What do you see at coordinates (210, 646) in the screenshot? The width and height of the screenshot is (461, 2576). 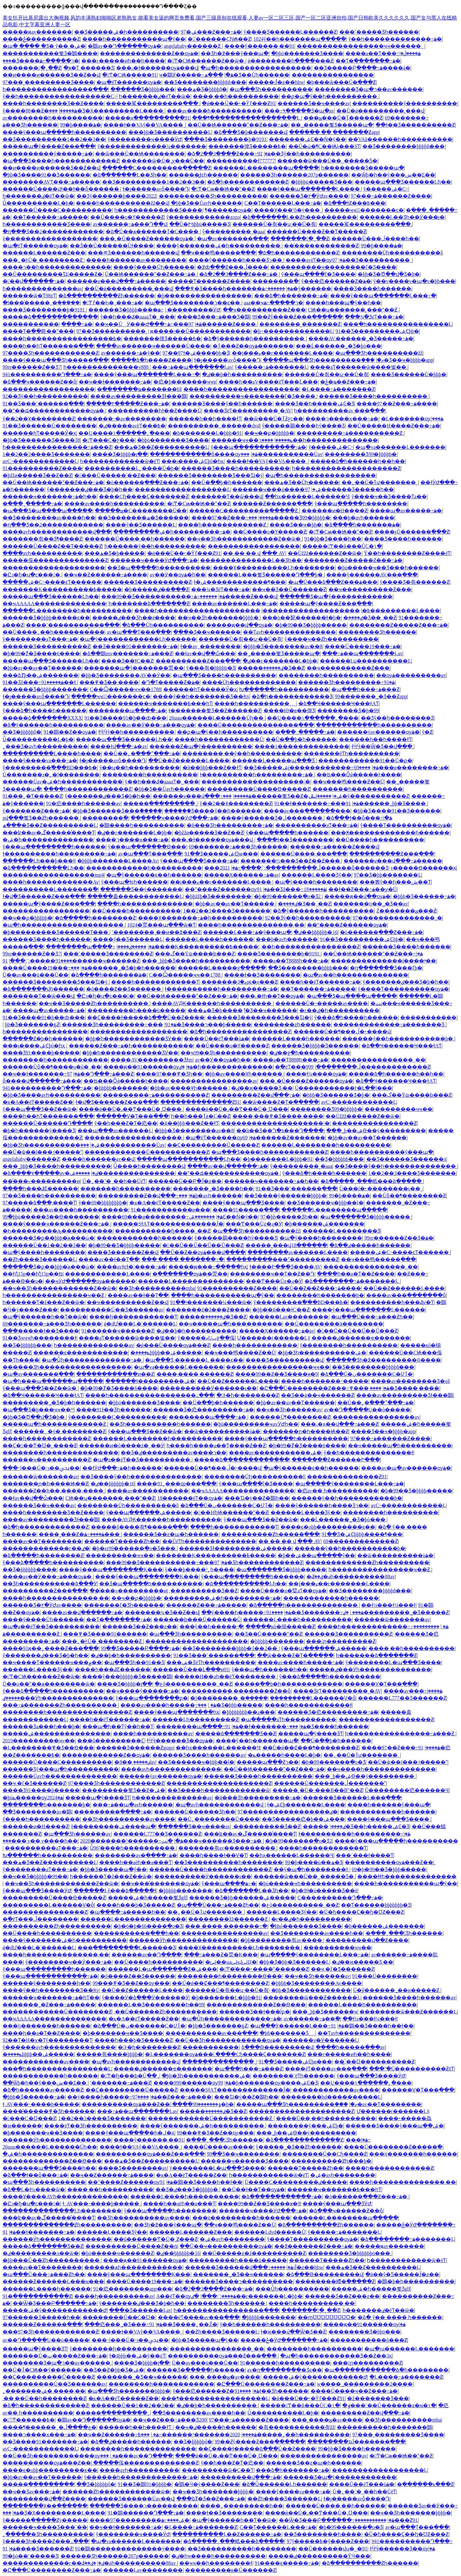 I see `ɫ��avˬ��������` at bounding box center [210, 646].